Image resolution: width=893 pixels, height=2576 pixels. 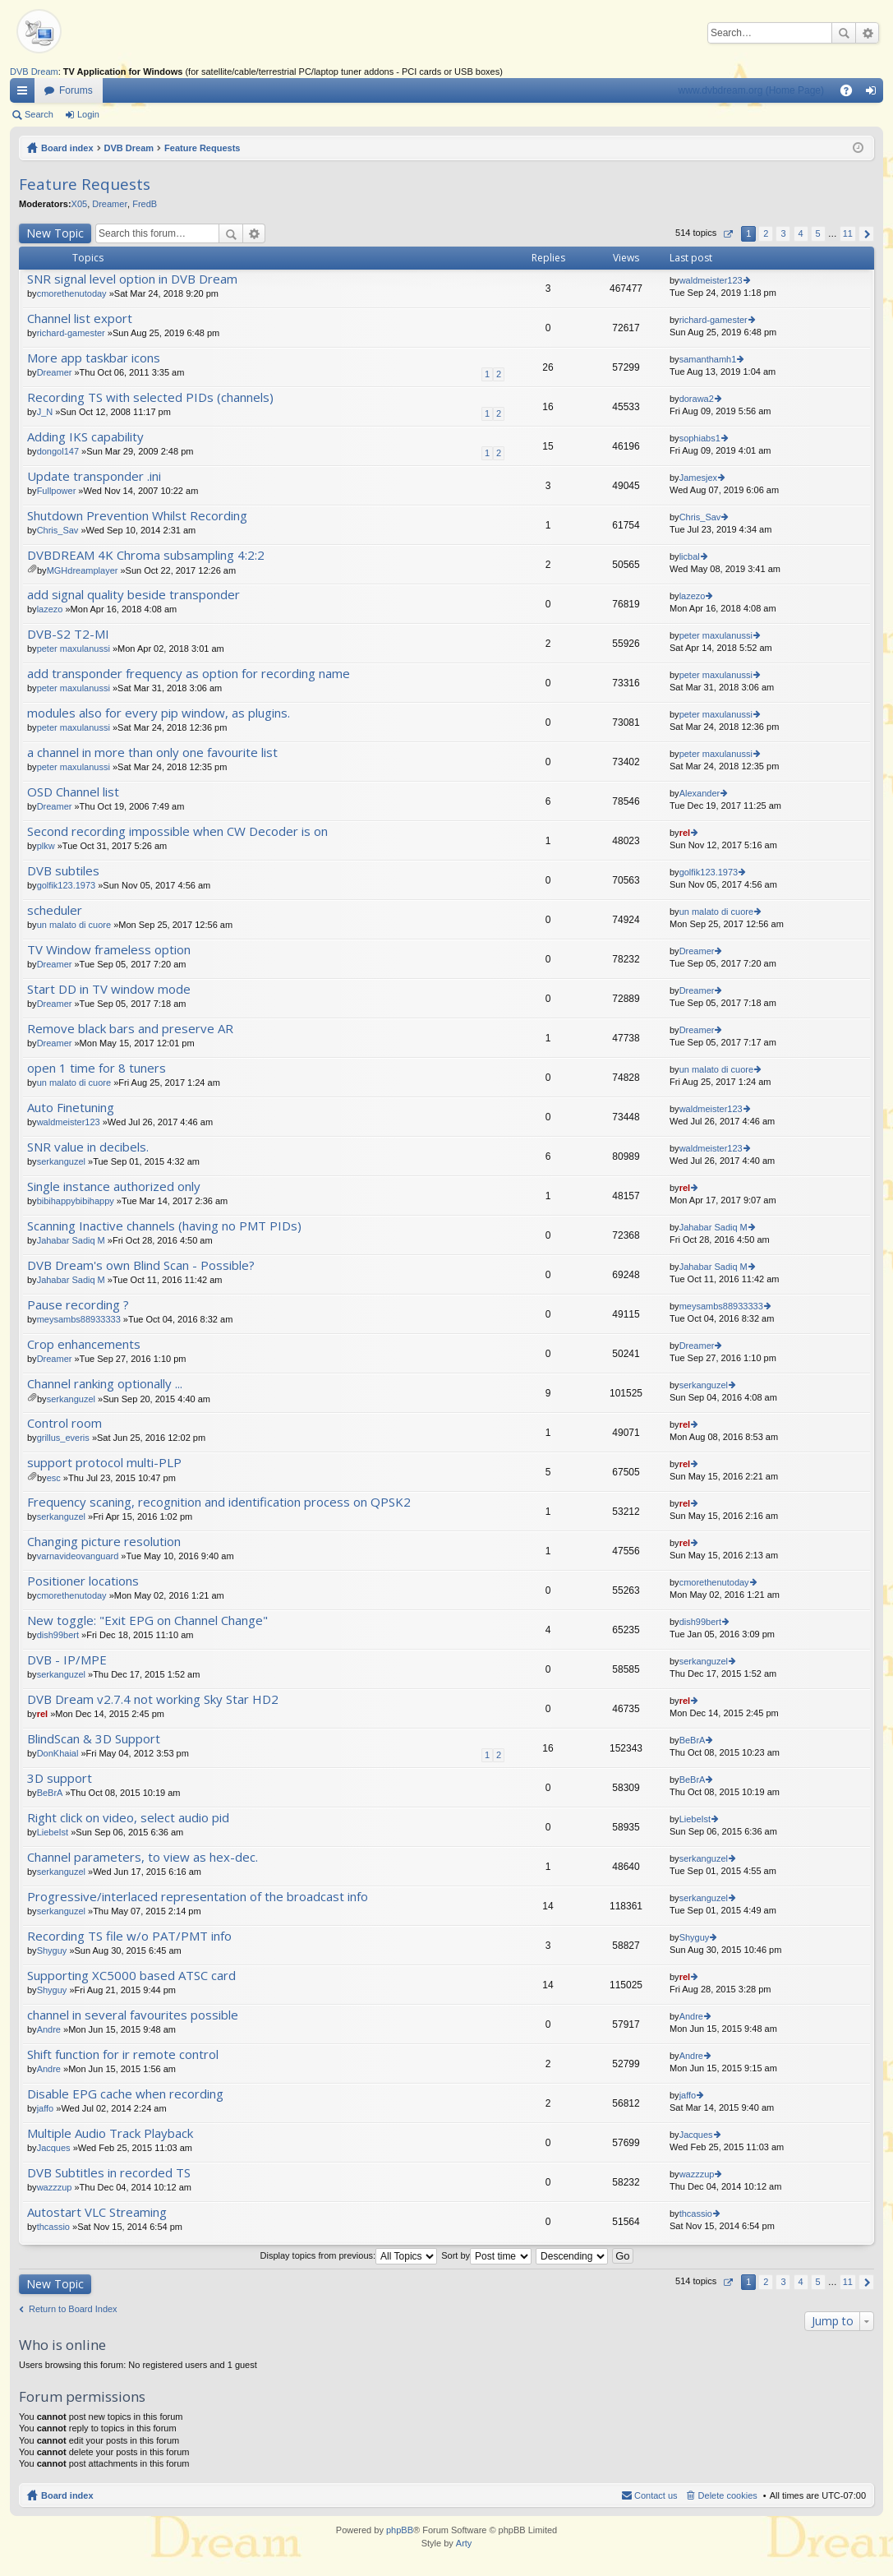 What do you see at coordinates (146, 555) in the screenshot?
I see `DVBDREAM 4K Chroma subsampling 4:2:2` at bounding box center [146, 555].